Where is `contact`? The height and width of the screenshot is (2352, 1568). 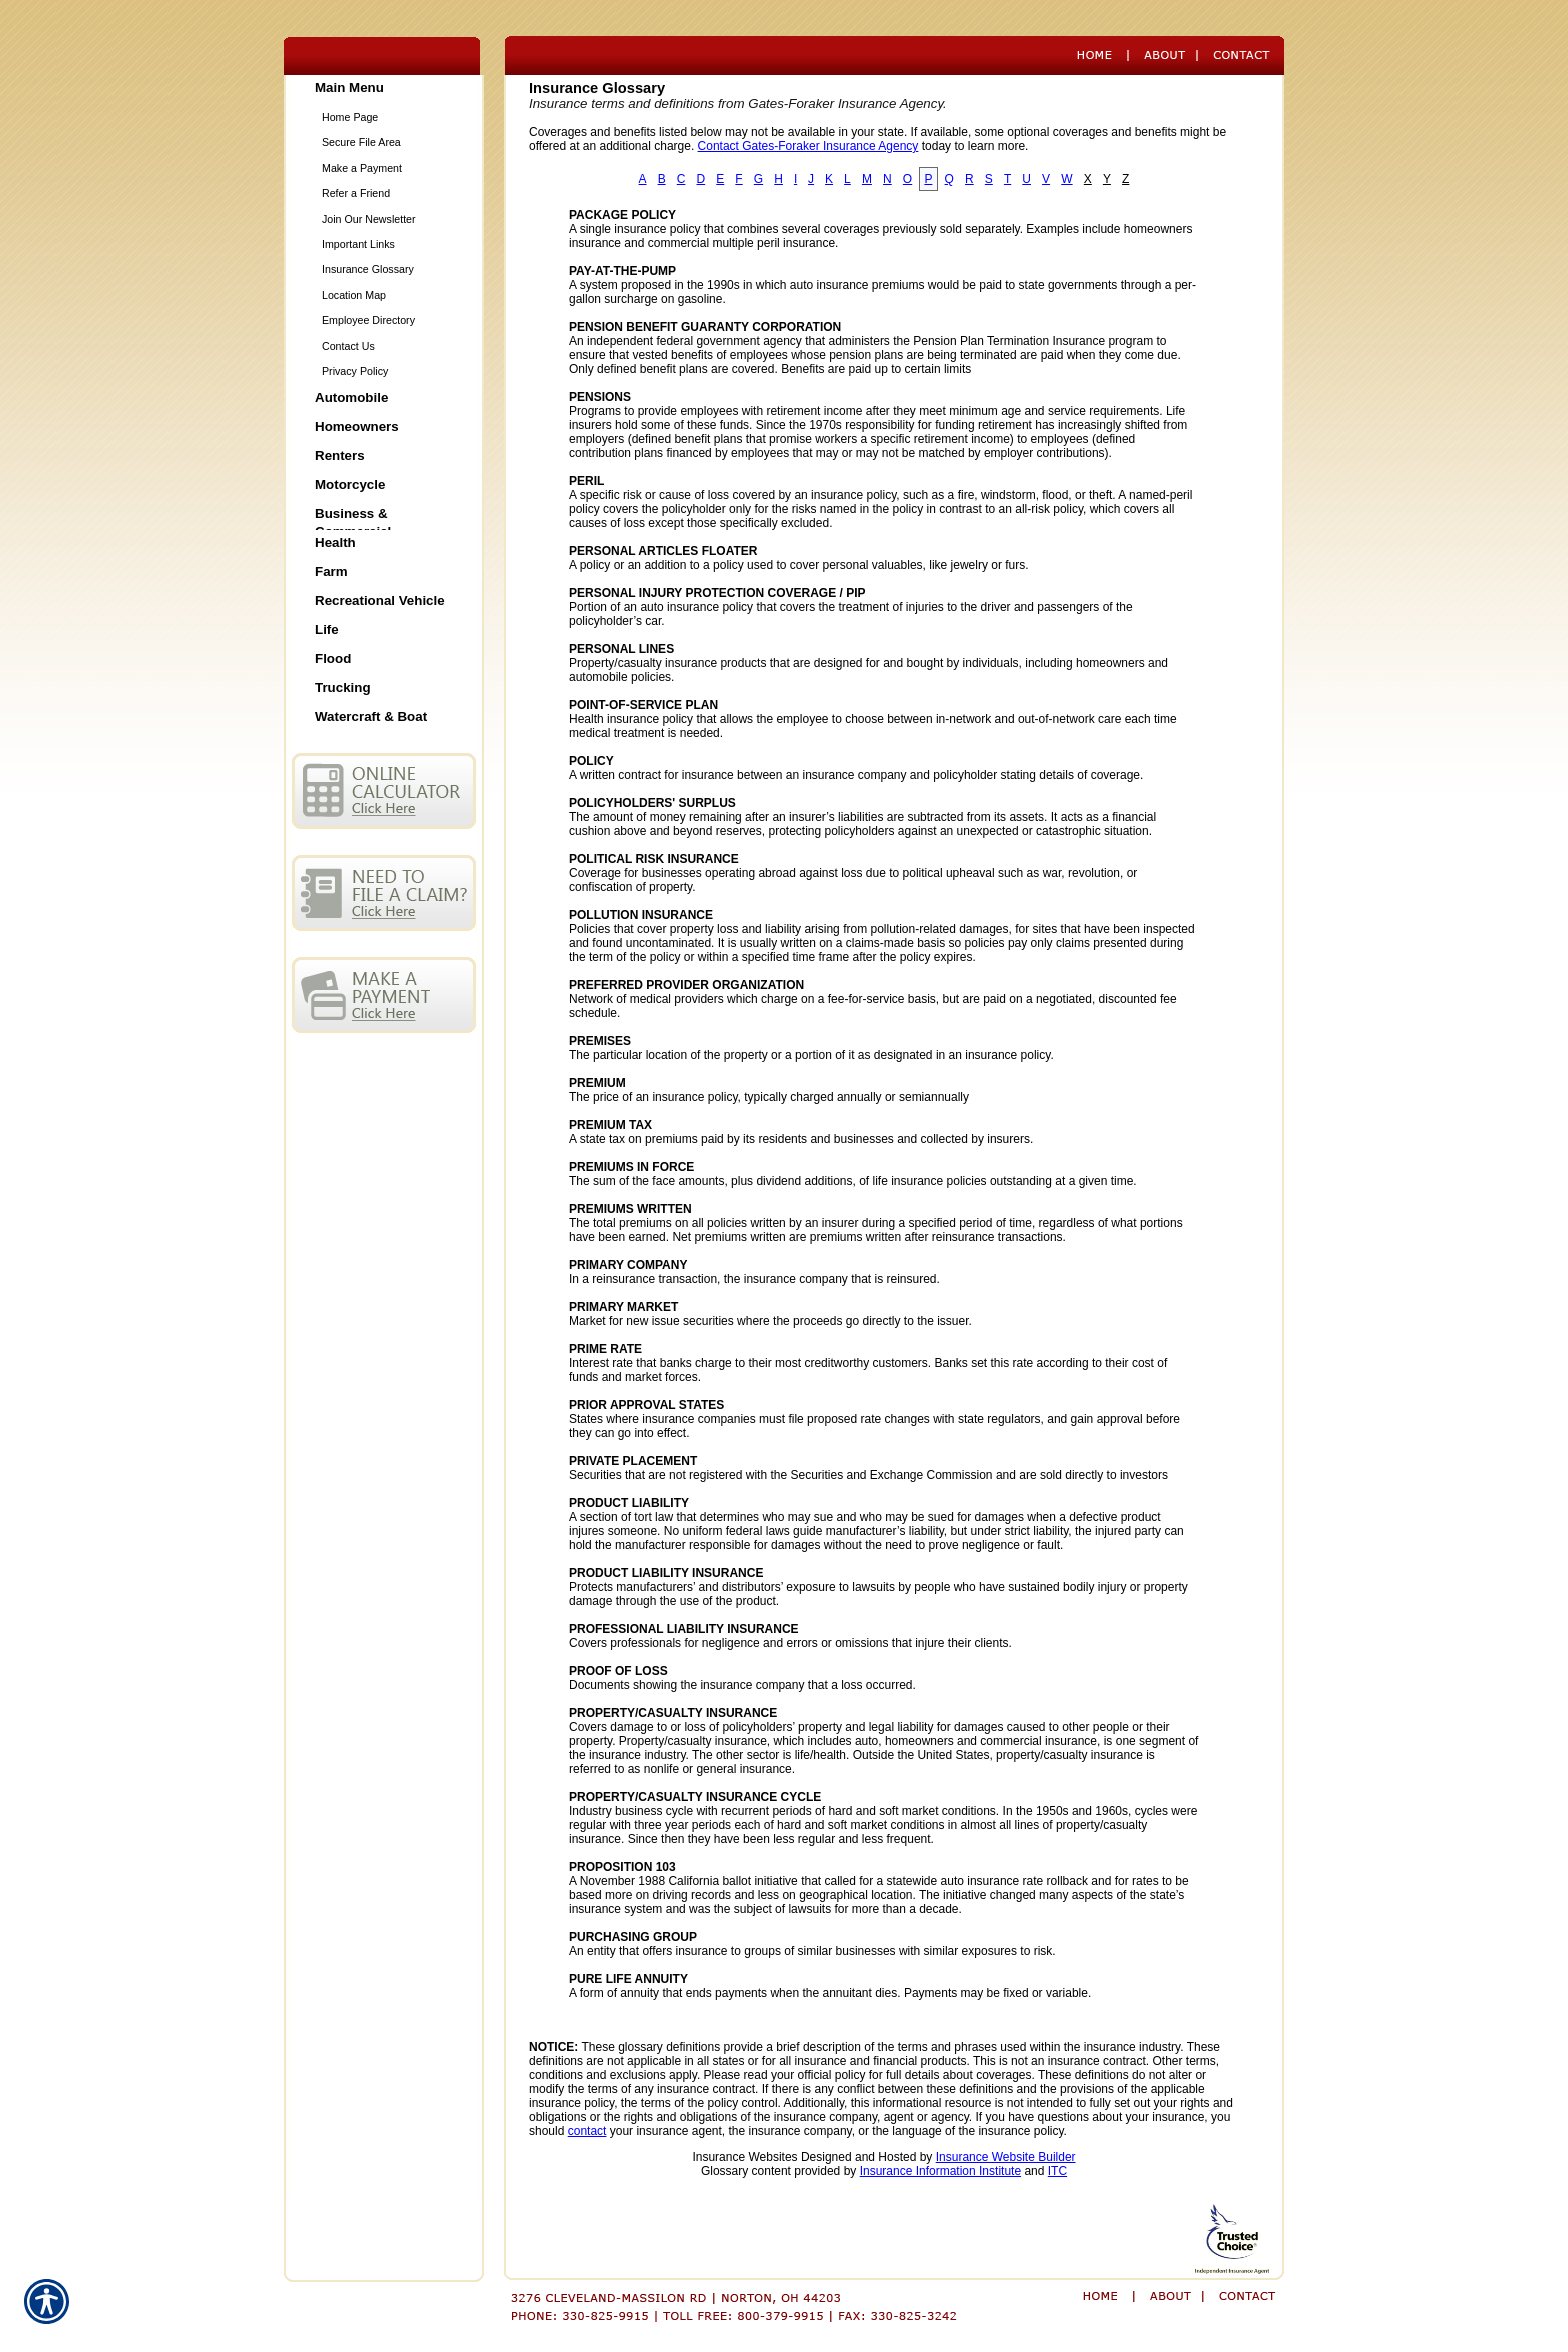 contact is located at coordinates (587, 2131).